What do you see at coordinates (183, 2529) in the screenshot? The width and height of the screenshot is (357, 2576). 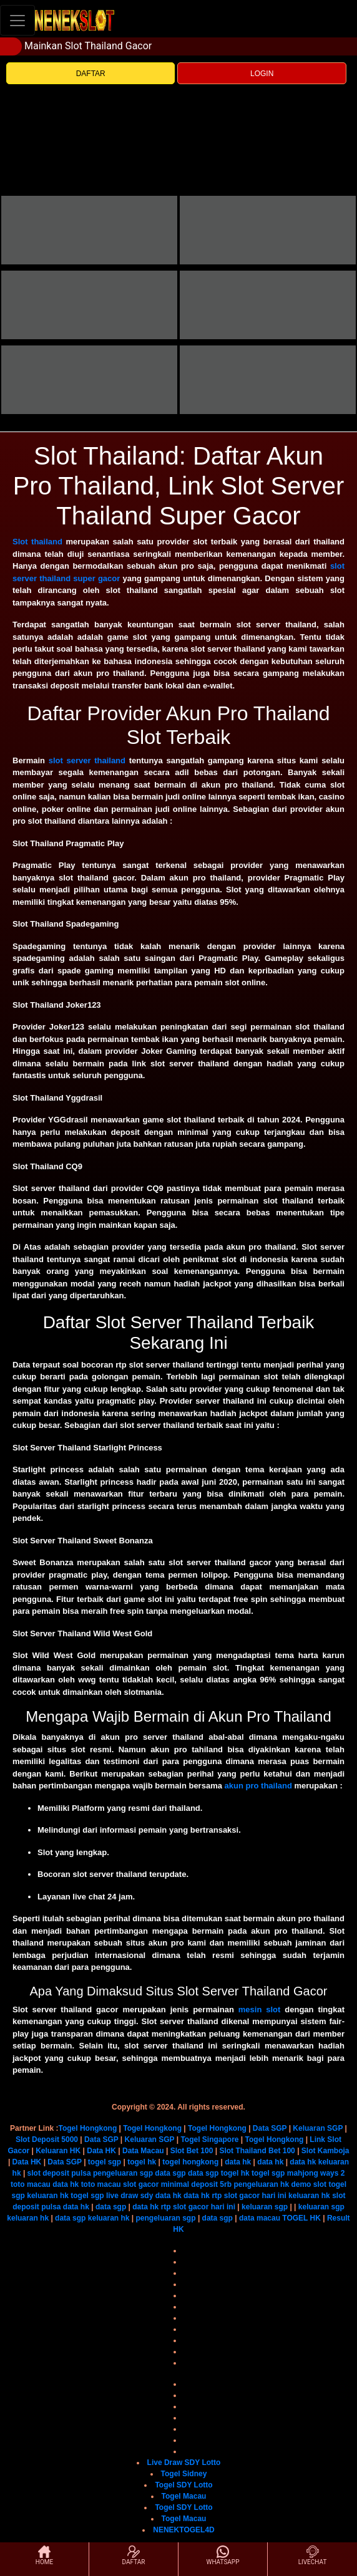 I see `NENEKTOGEL4D` at bounding box center [183, 2529].